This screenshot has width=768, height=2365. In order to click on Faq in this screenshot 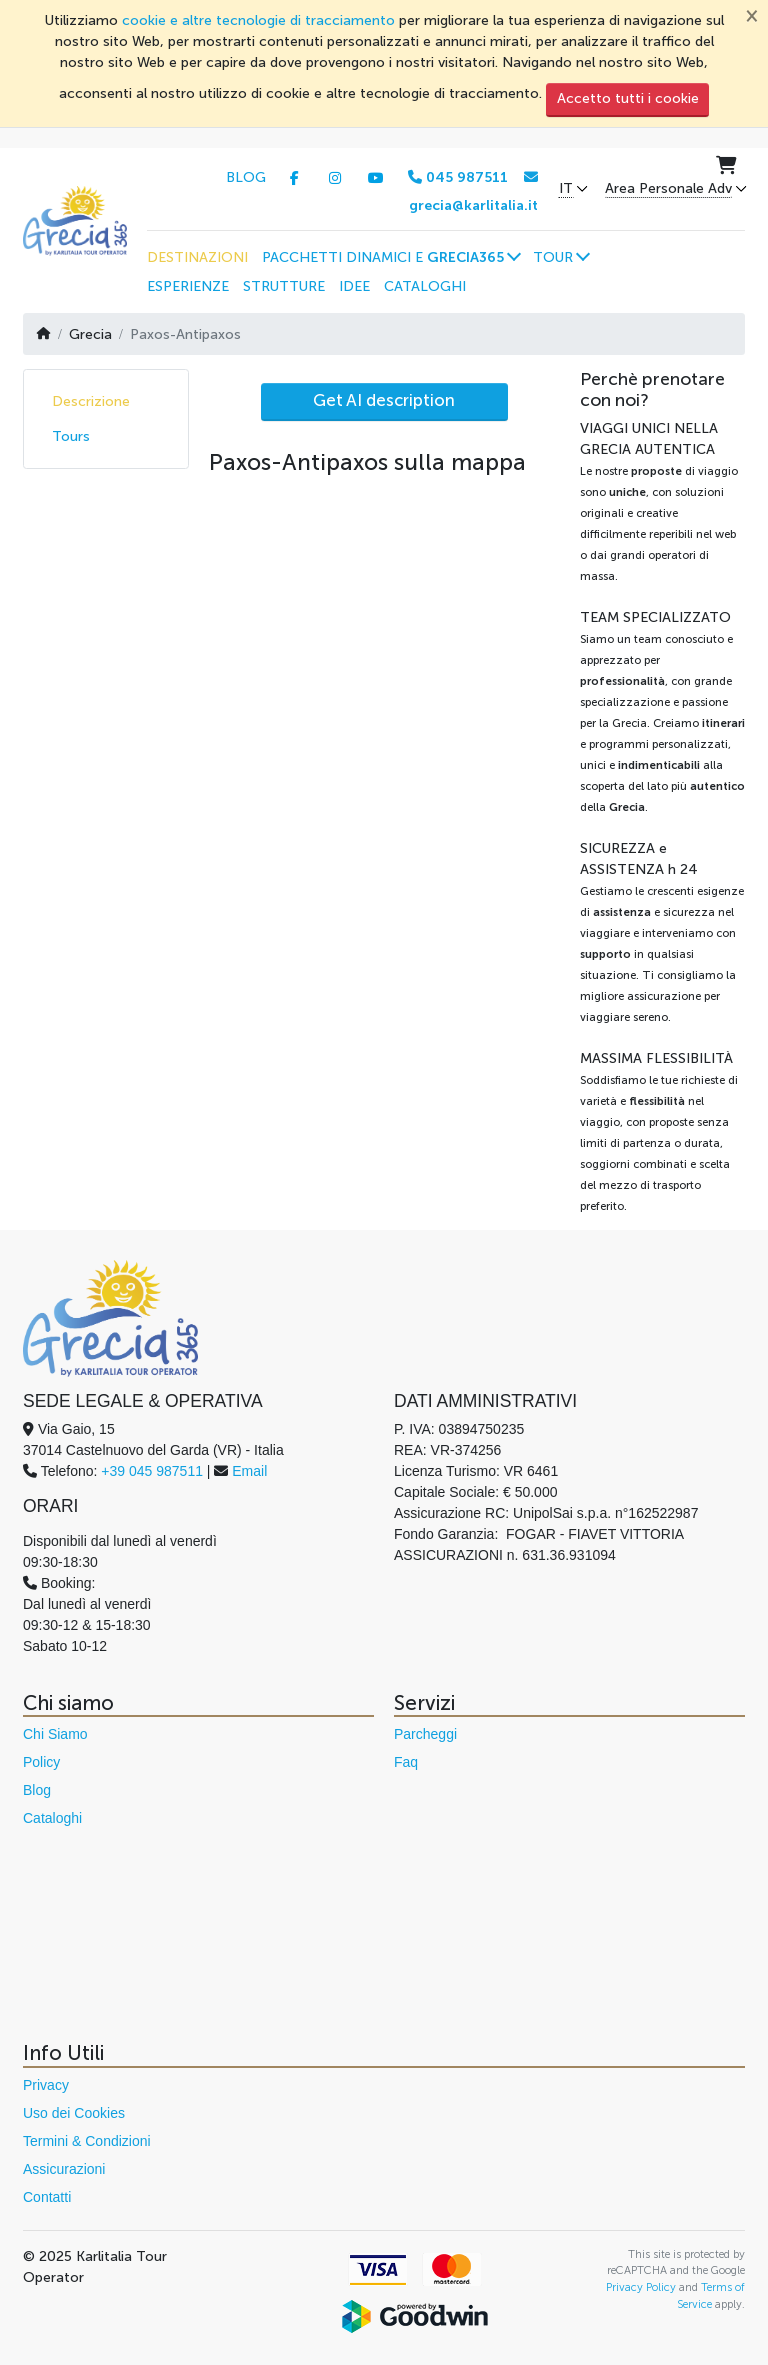, I will do `click(406, 1762)`.